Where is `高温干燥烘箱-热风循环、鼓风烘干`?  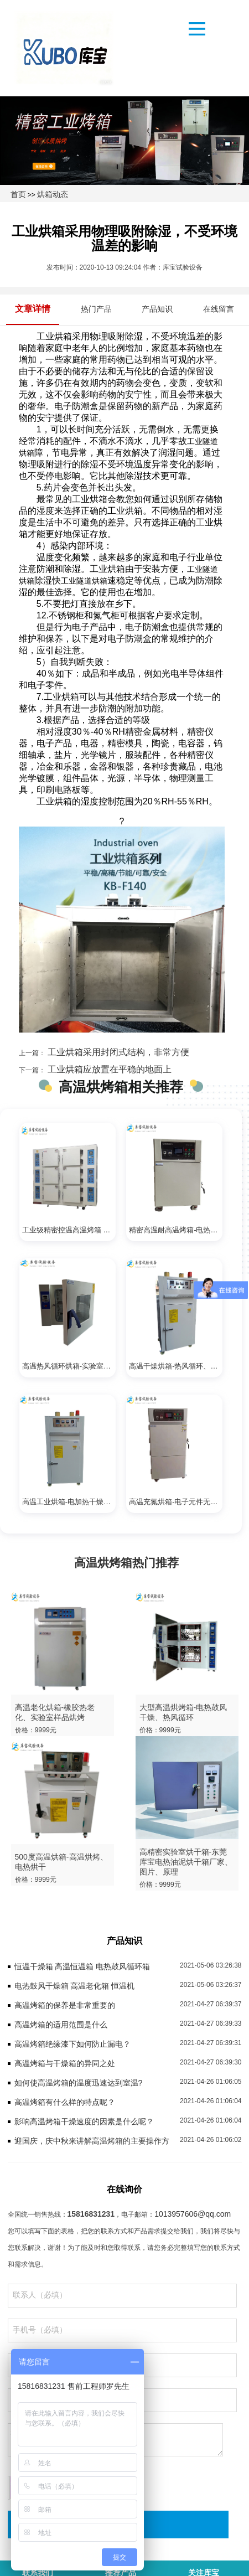 高温干燥烘箱-热风循环、鼓风烘干 is located at coordinates (175, 1366).